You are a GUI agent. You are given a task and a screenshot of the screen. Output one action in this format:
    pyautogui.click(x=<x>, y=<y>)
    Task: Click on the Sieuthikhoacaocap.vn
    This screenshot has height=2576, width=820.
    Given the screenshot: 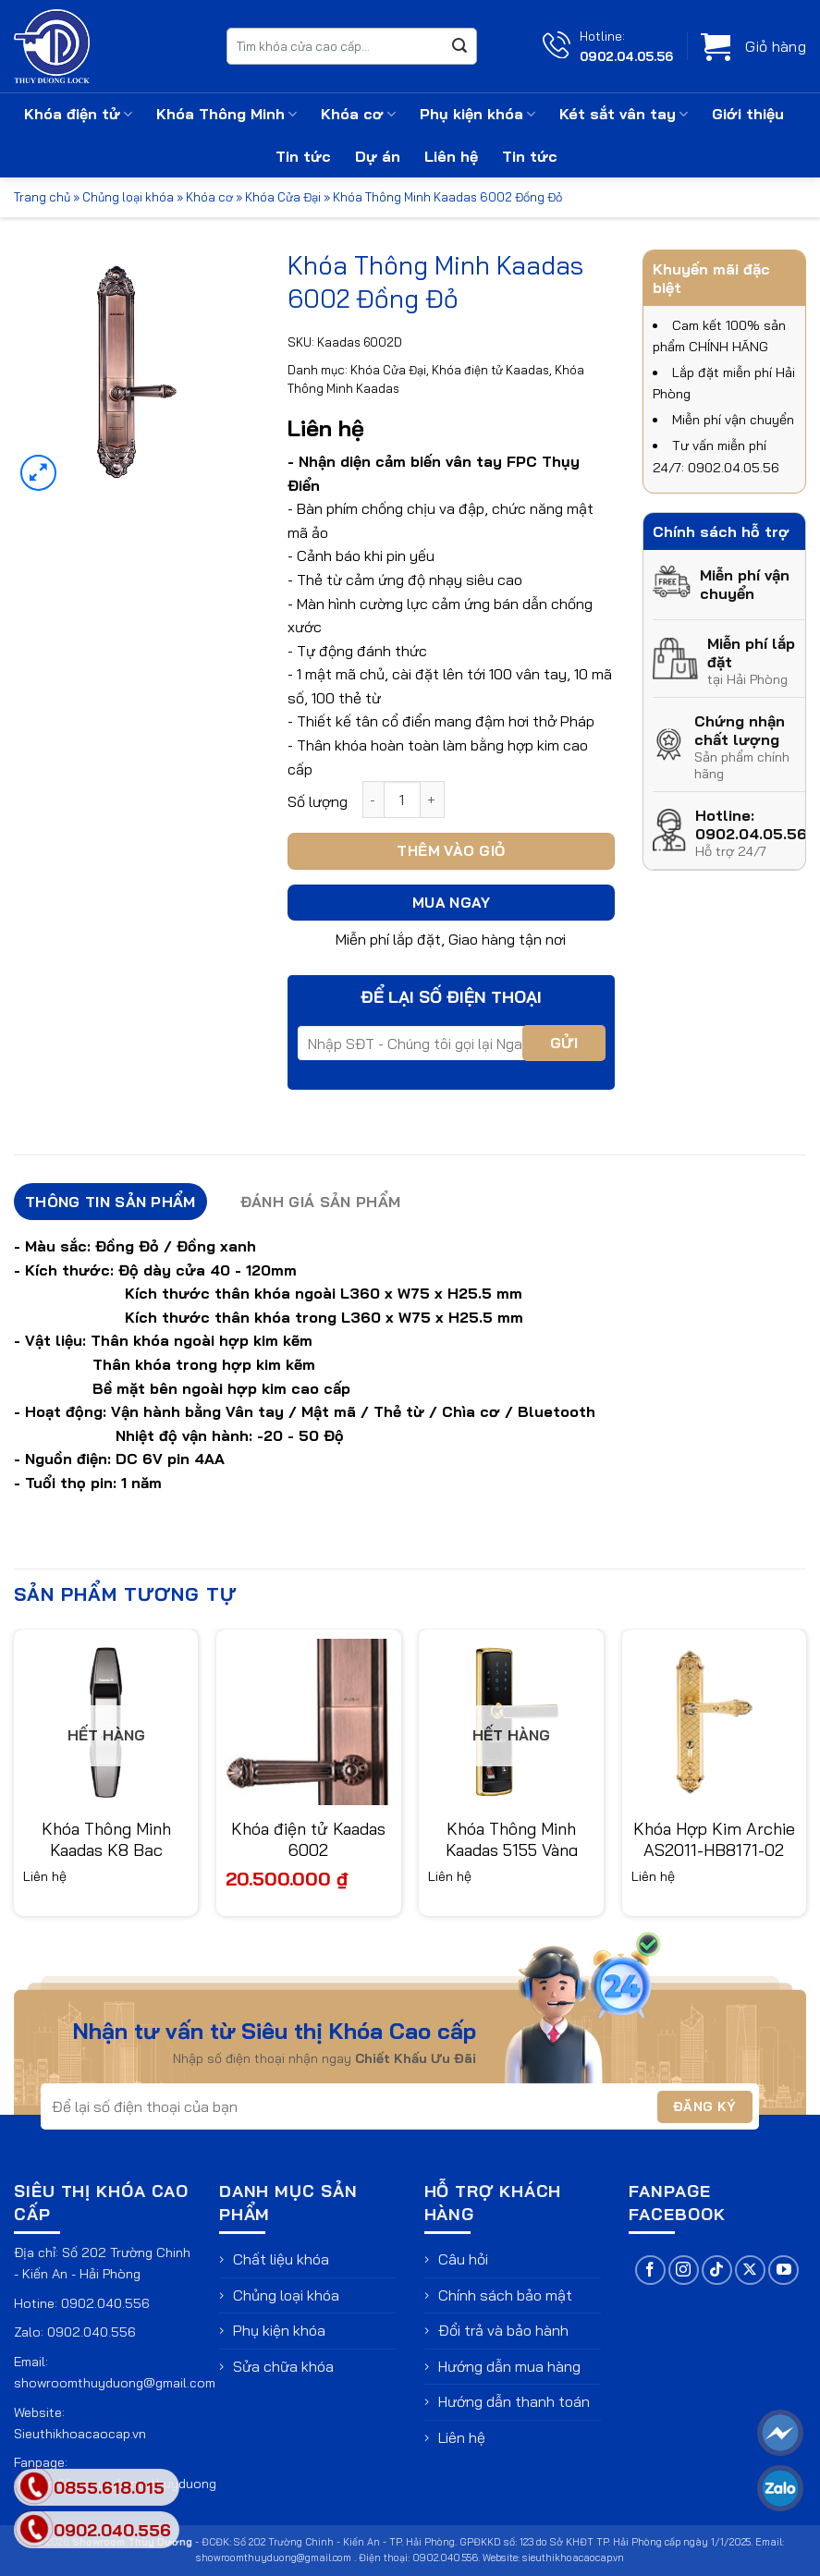 What is the action you would take?
    pyautogui.click(x=80, y=2433)
    